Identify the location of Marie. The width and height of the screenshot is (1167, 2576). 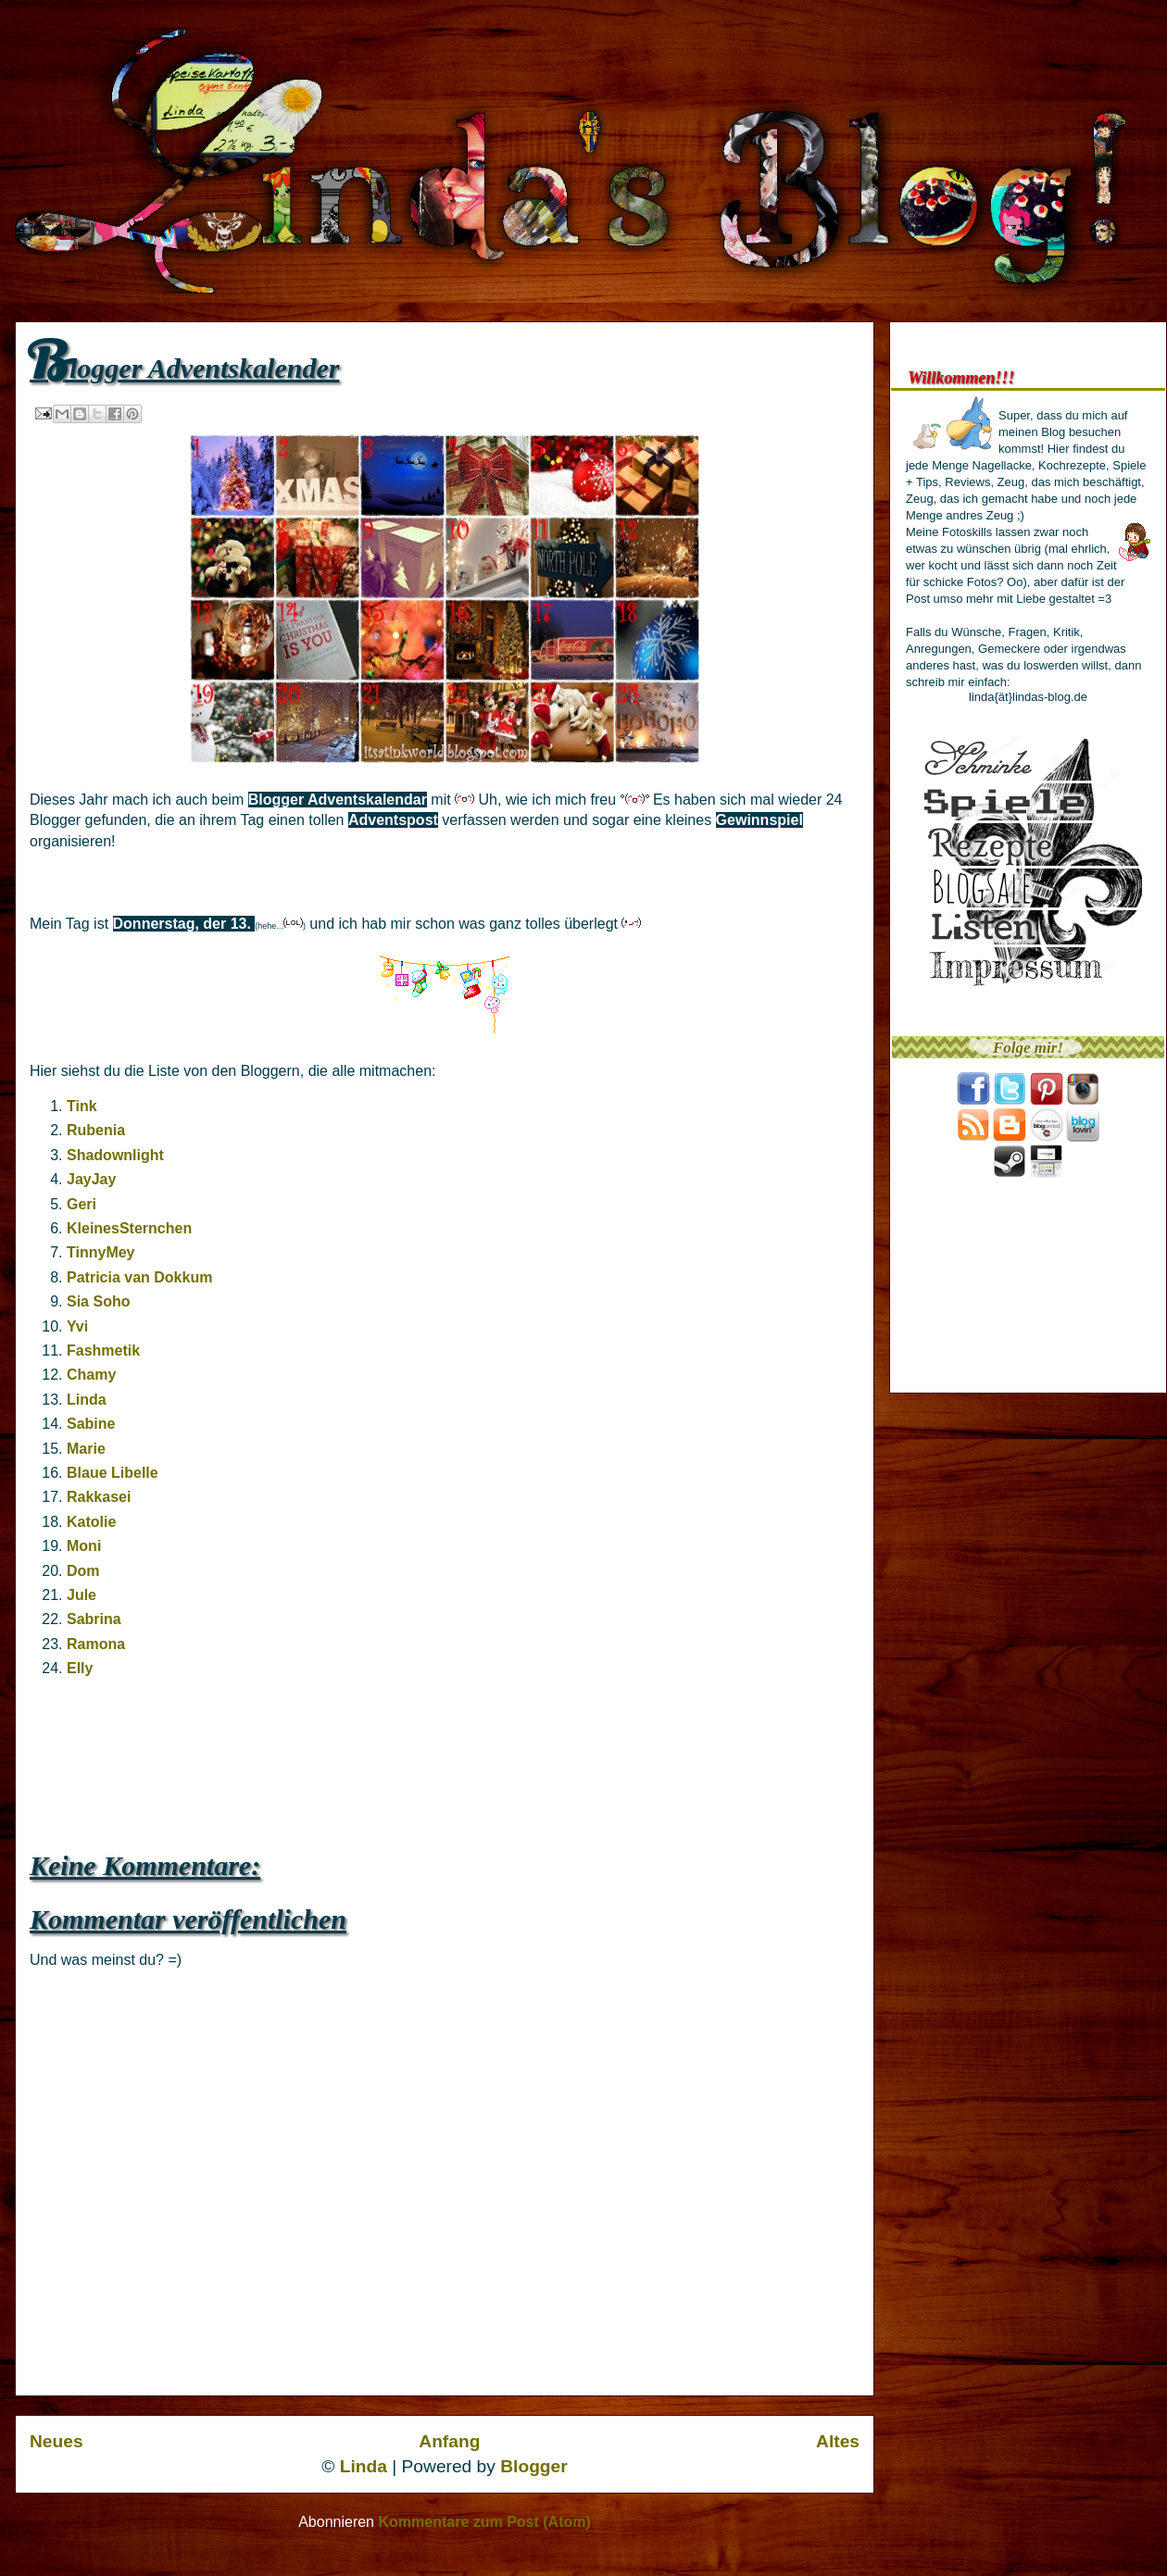
(86, 1449).